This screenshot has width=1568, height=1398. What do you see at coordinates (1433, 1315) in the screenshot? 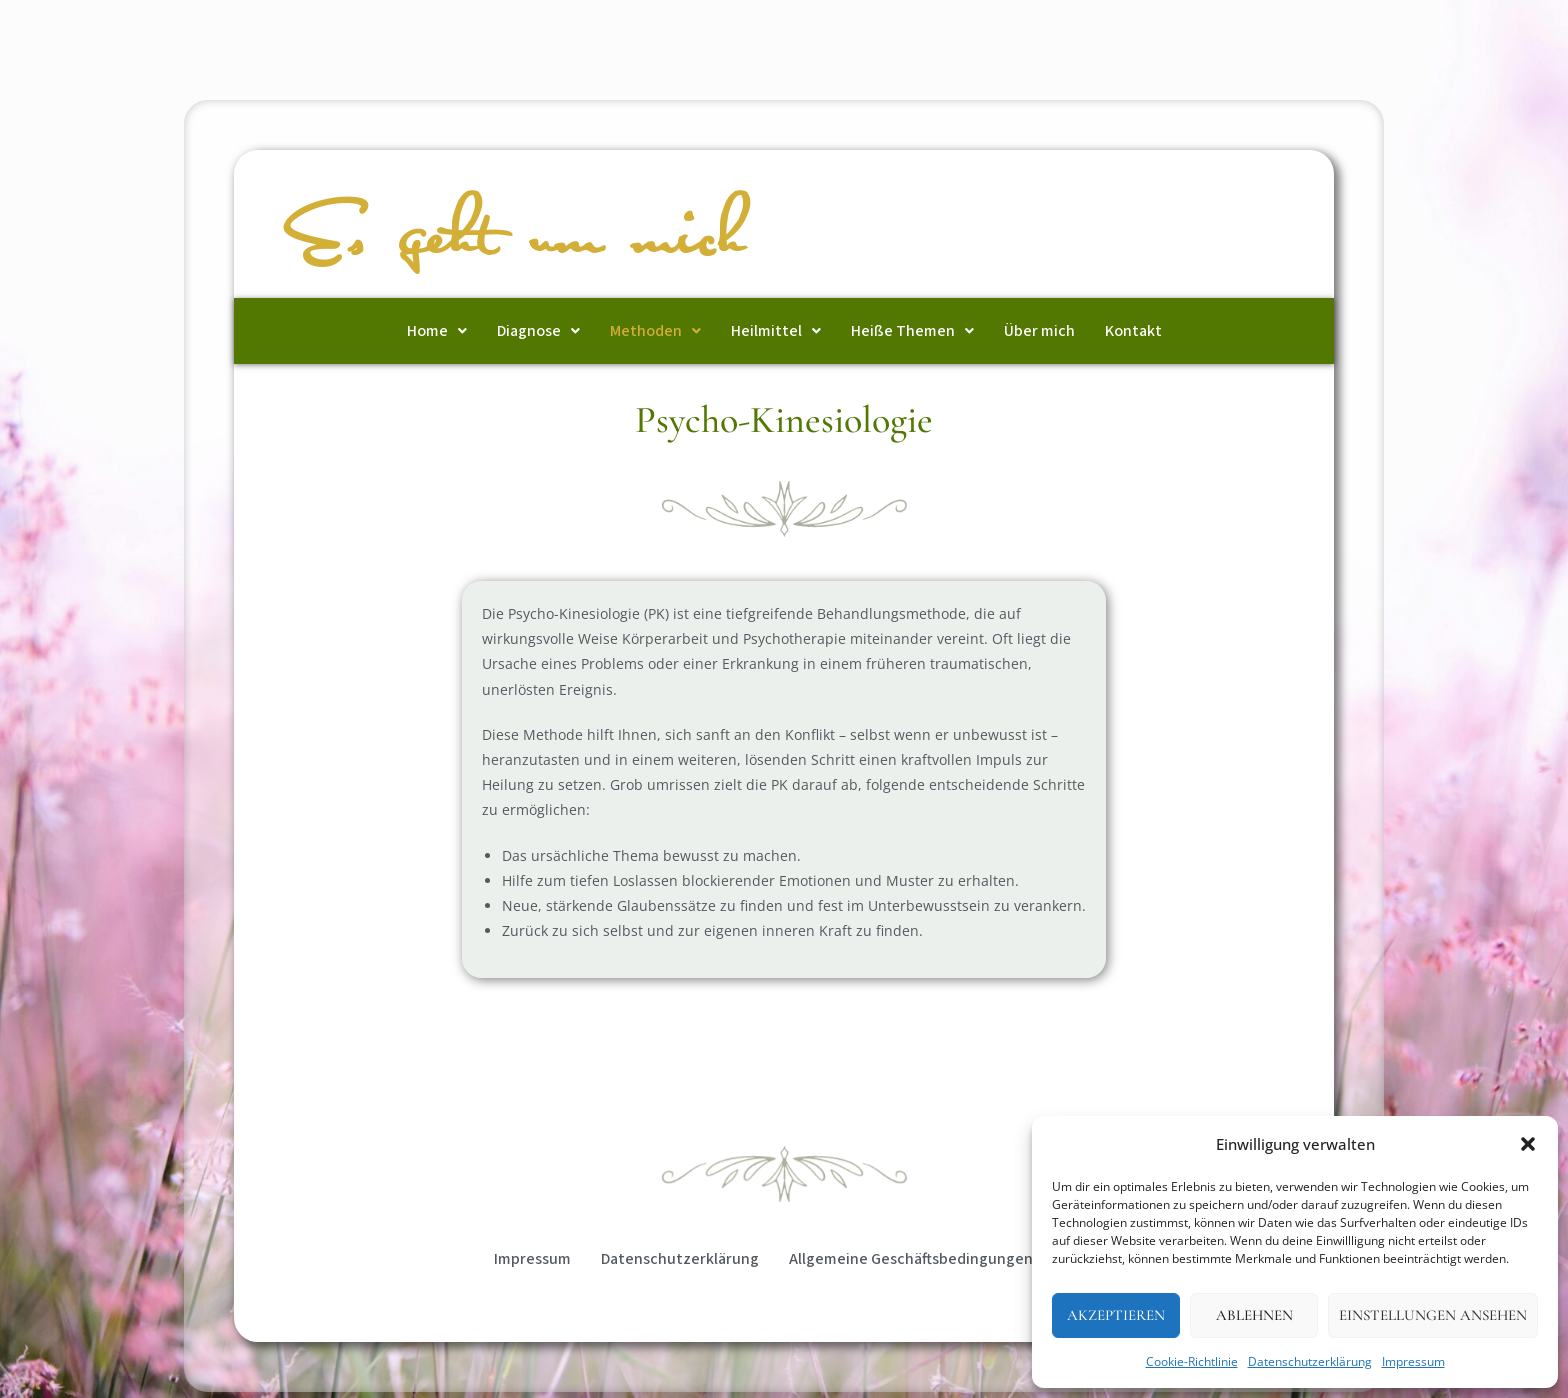
I see `Einstellungen ansehen` at bounding box center [1433, 1315].